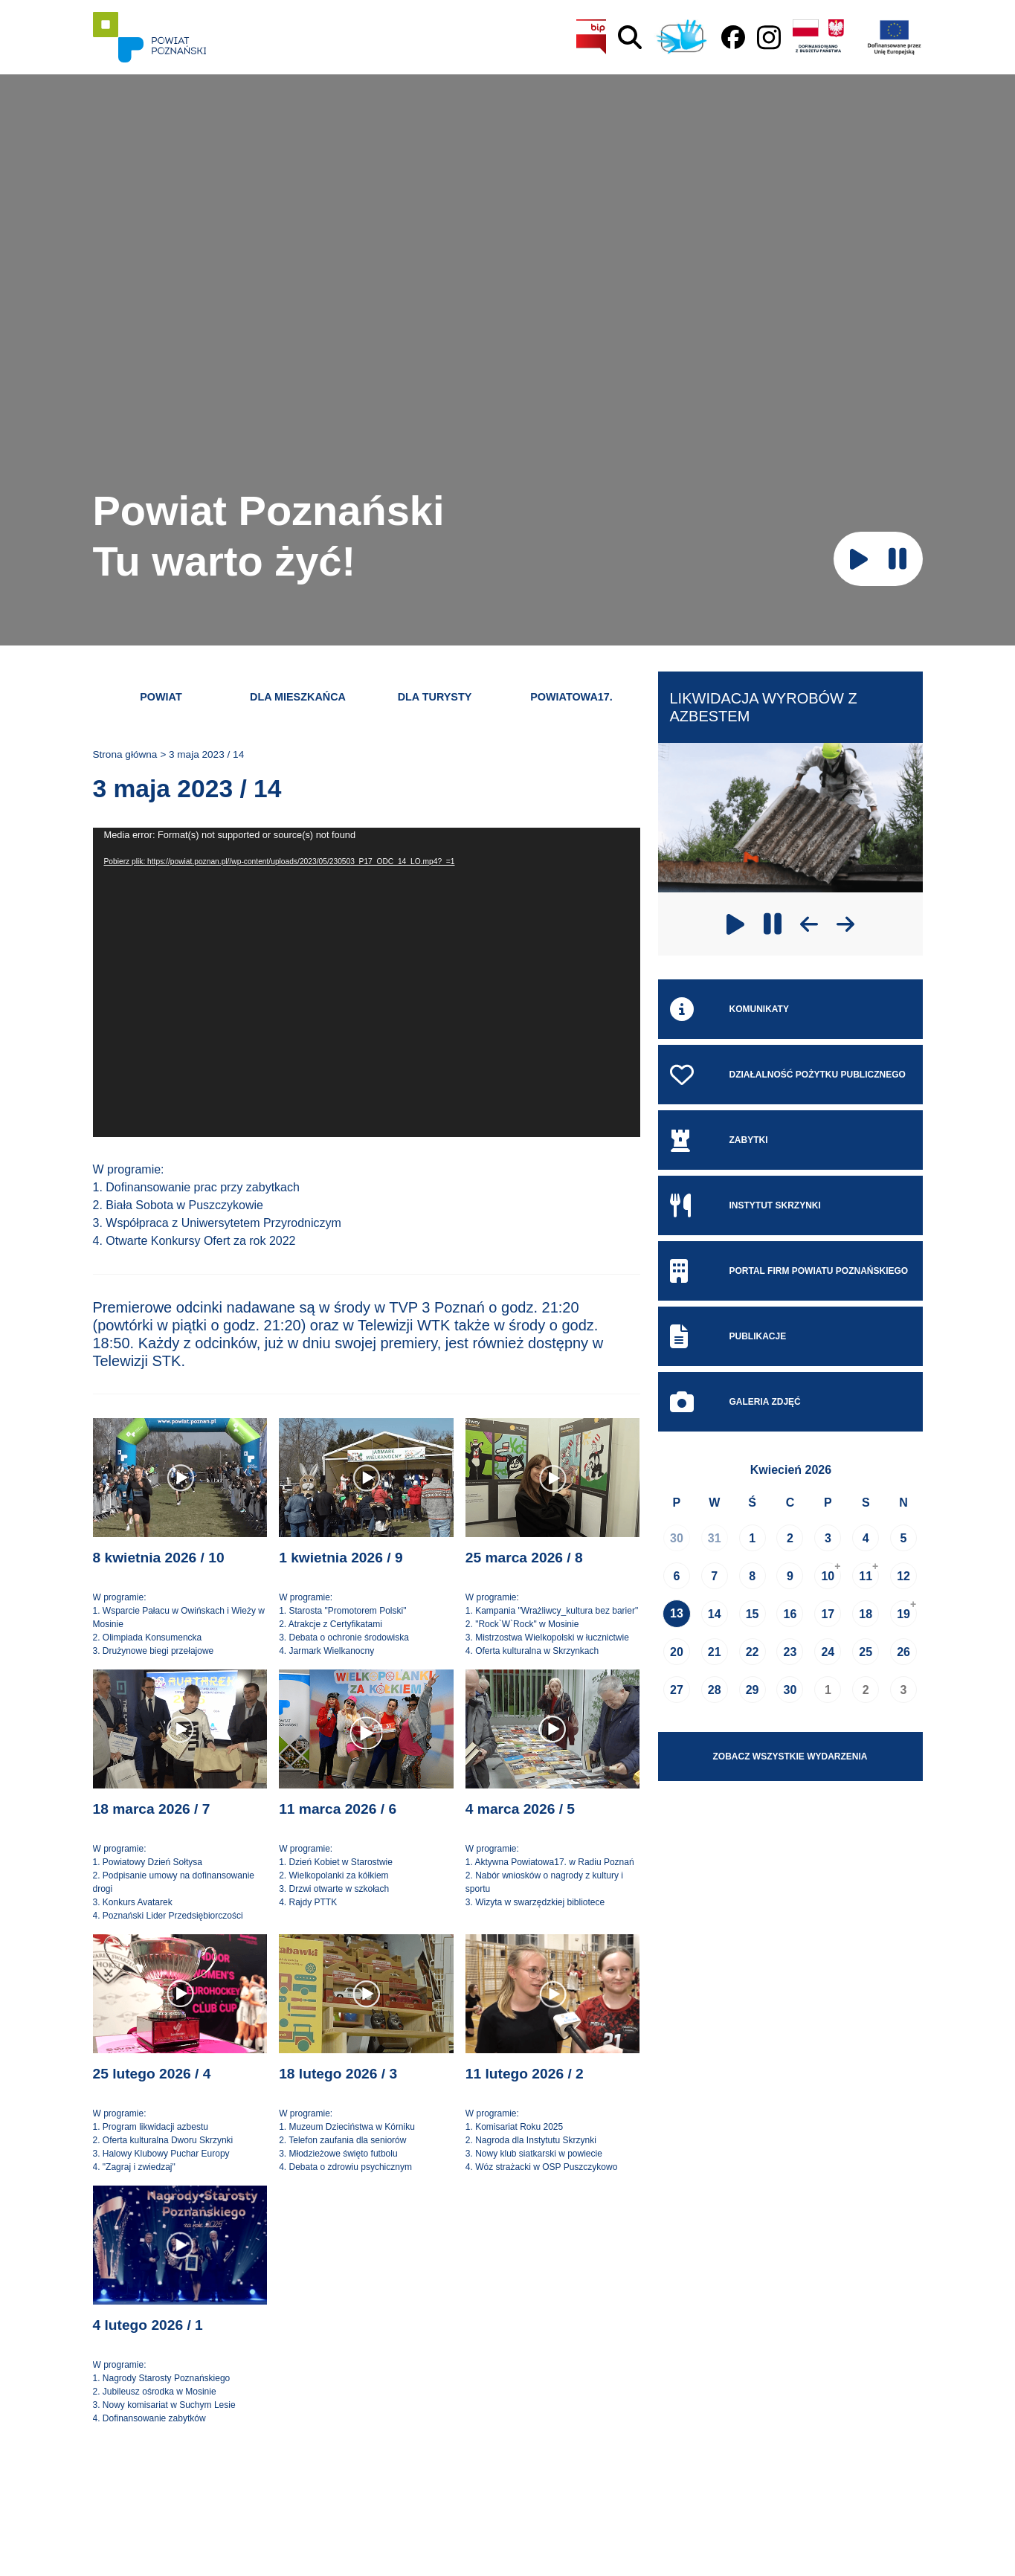 The width and height of the screenshot is (1015, 2576). Describe the element at coordinates (865, 1576) in the screenshot. I see `11` at that location.